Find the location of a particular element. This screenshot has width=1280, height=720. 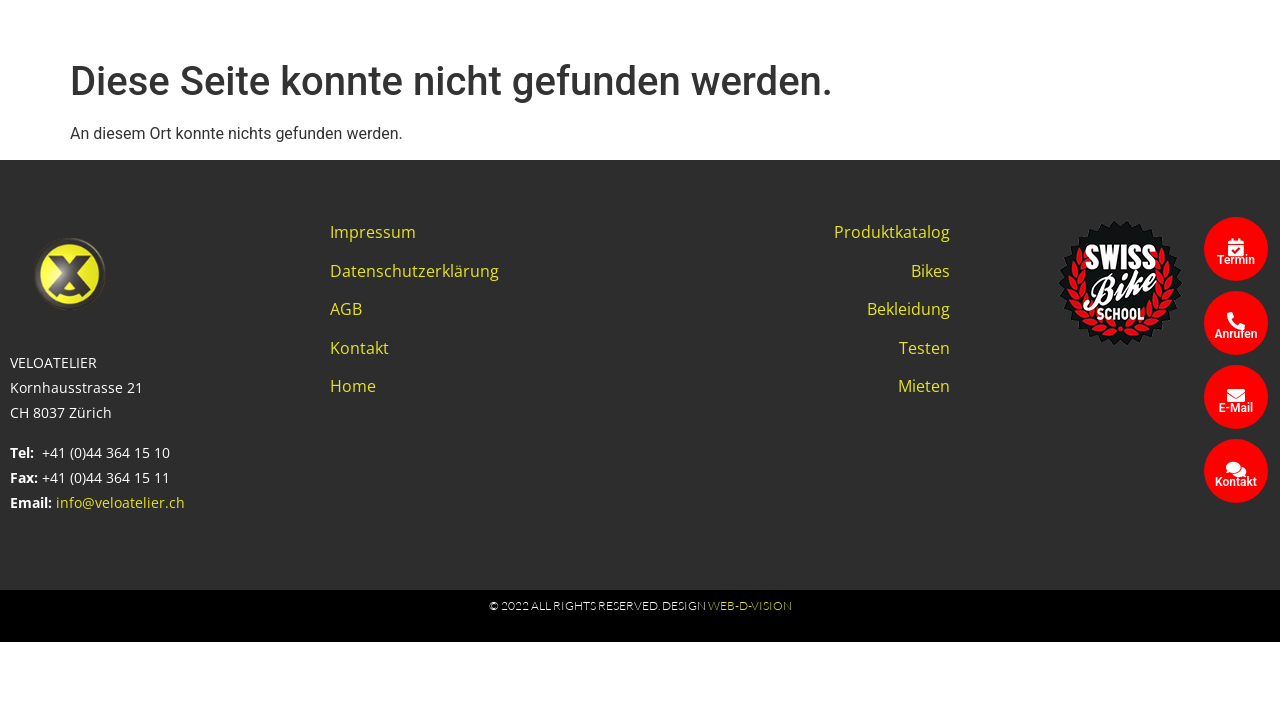

Bekleidung is located at coordinates (908, 309).